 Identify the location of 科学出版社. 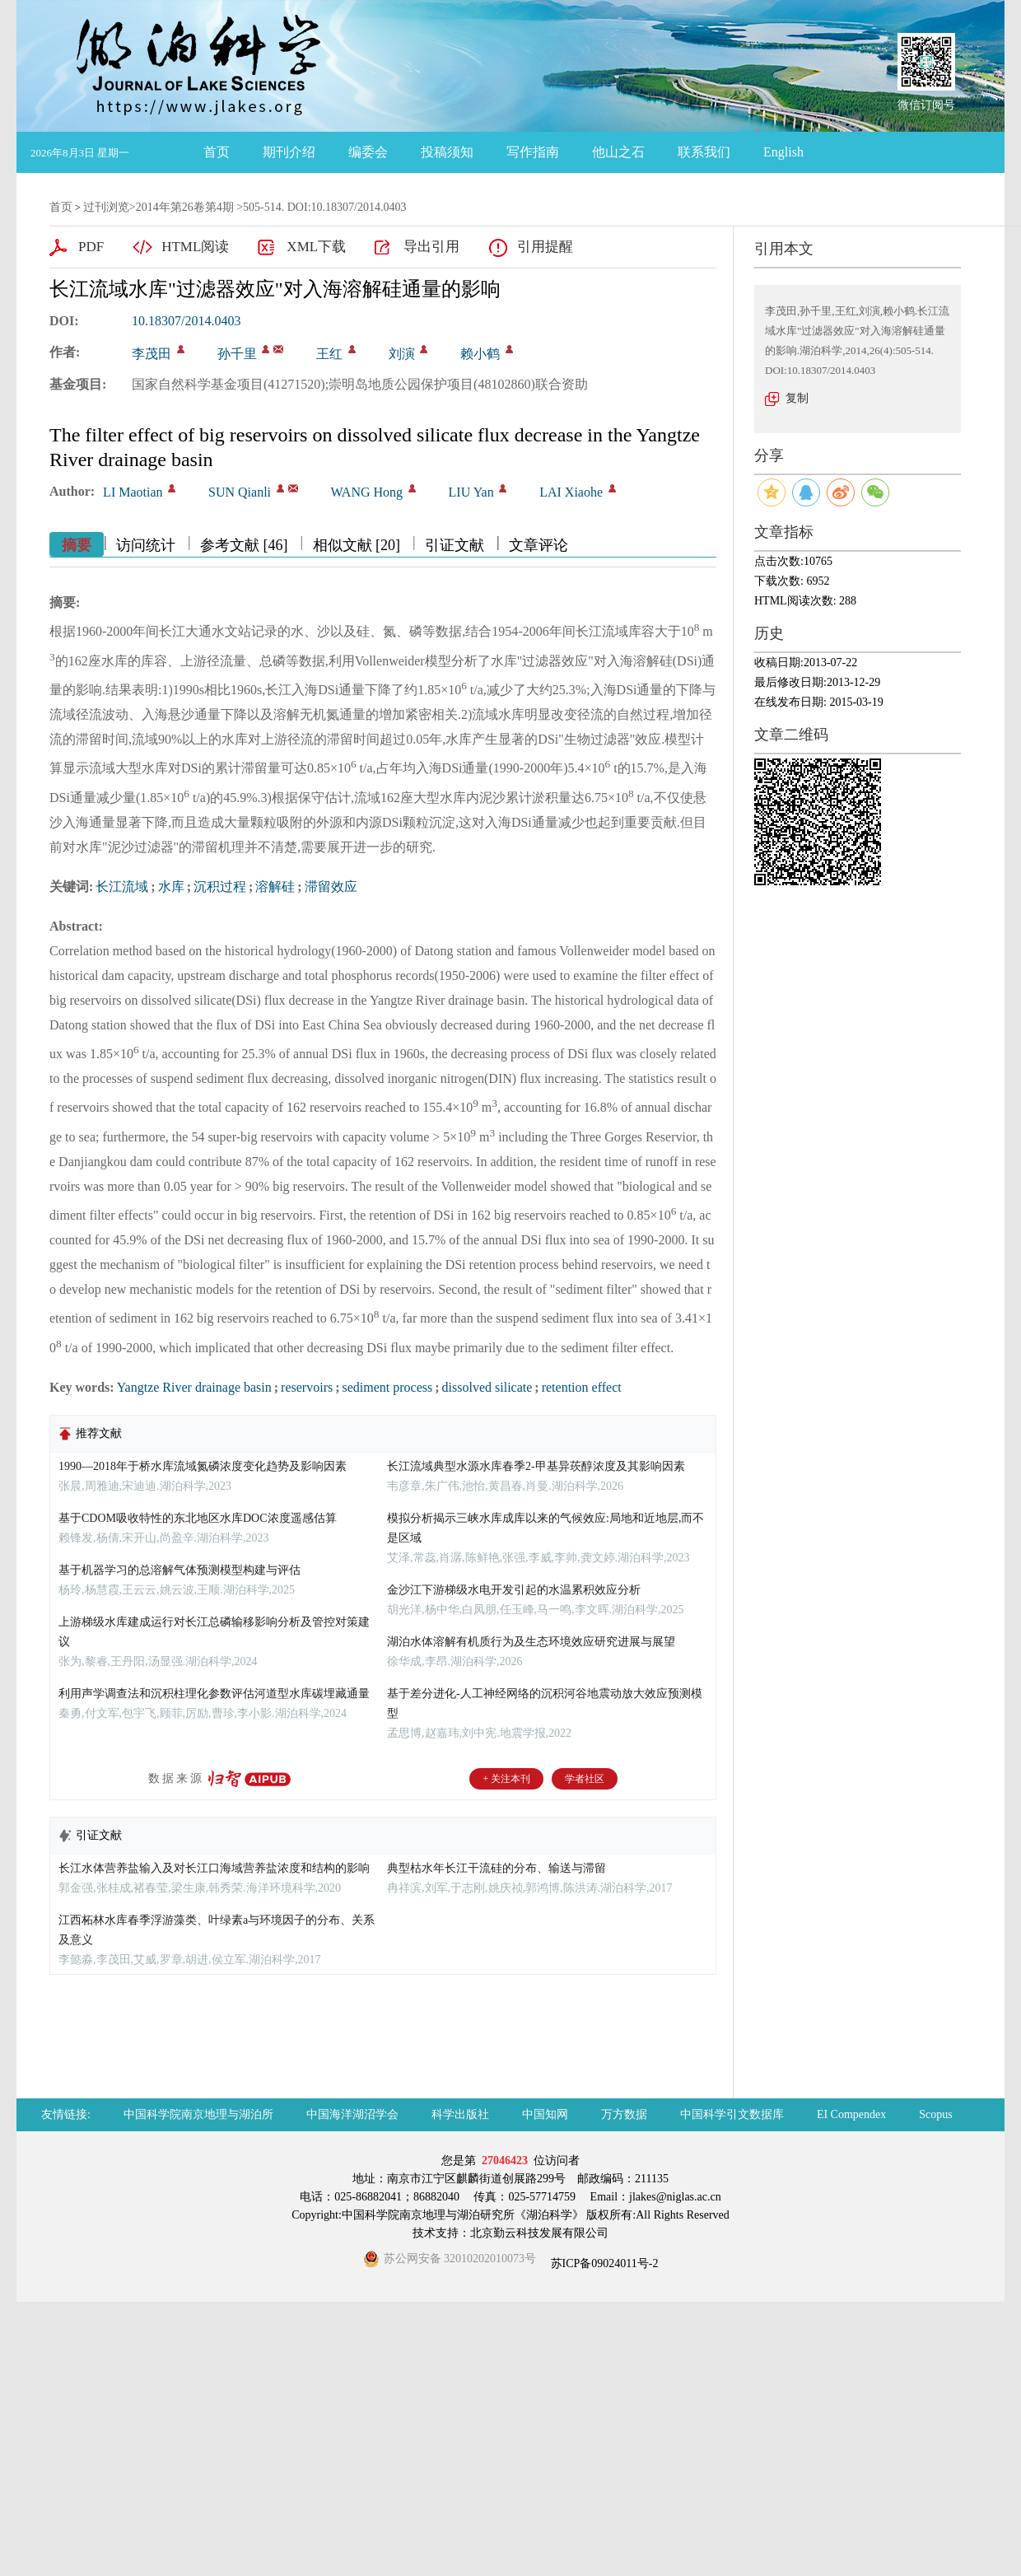
(460, 2114).